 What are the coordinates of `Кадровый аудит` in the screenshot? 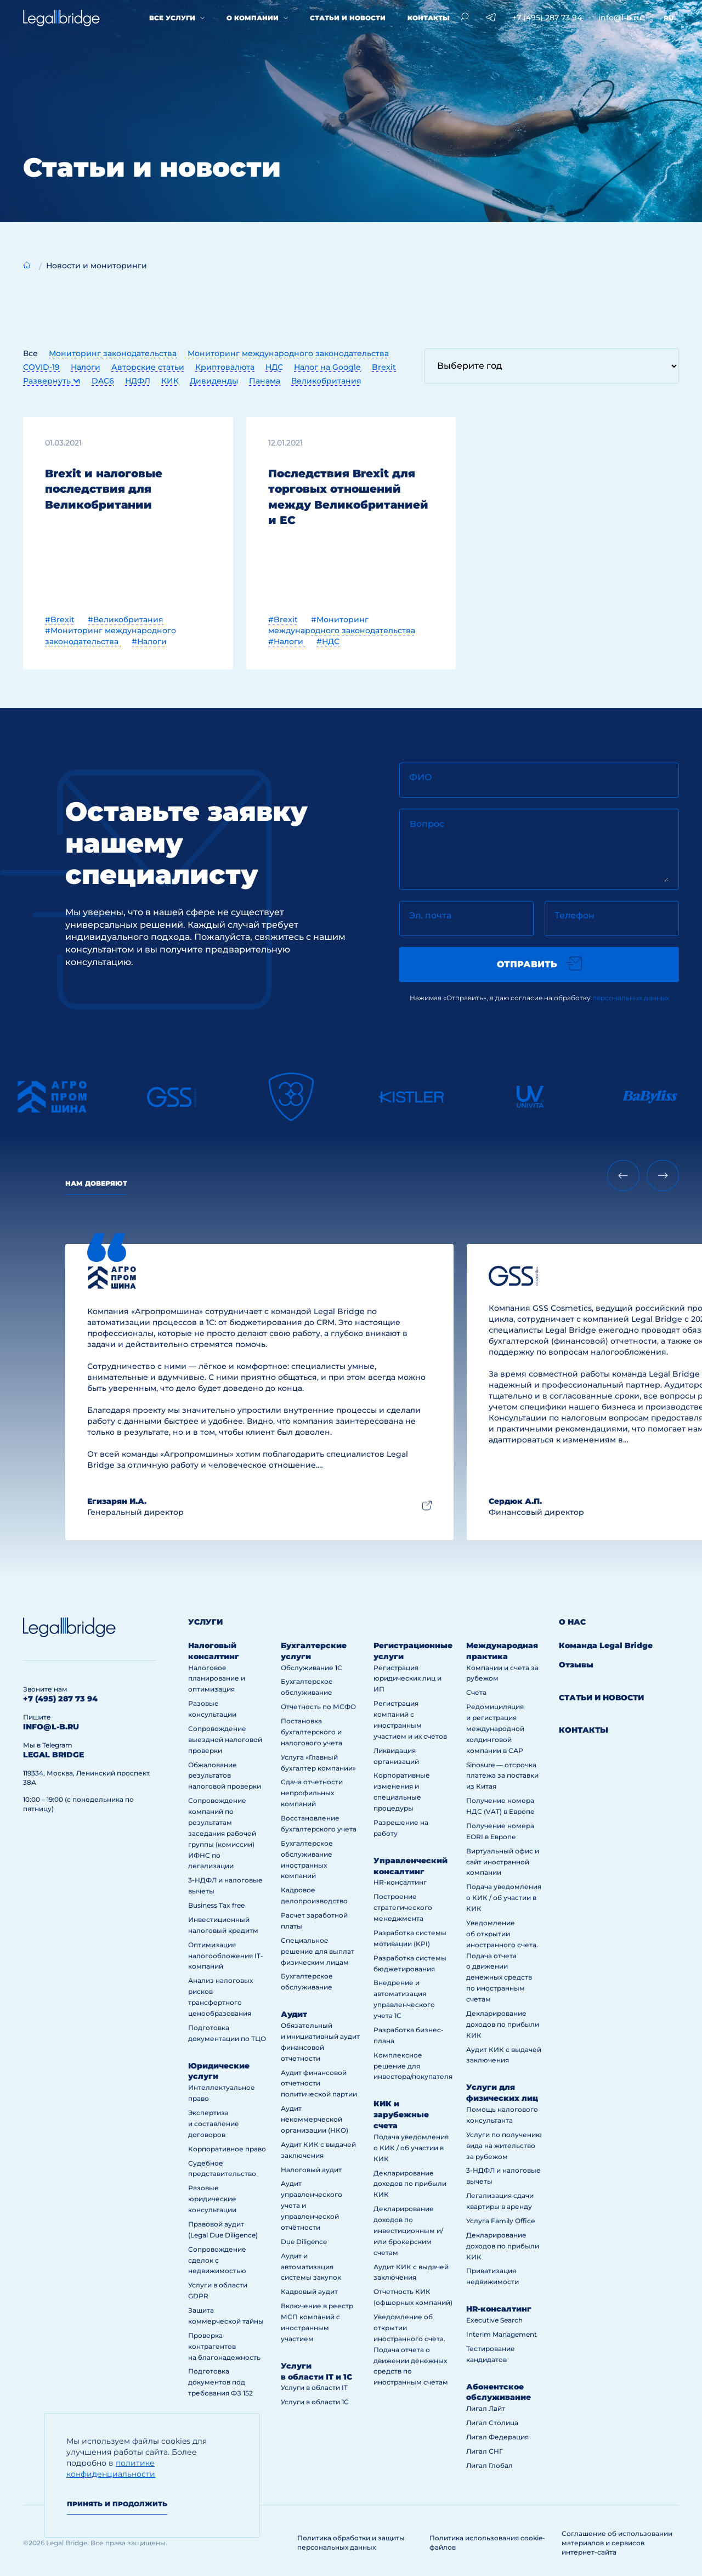 It's located at (309, 2291).